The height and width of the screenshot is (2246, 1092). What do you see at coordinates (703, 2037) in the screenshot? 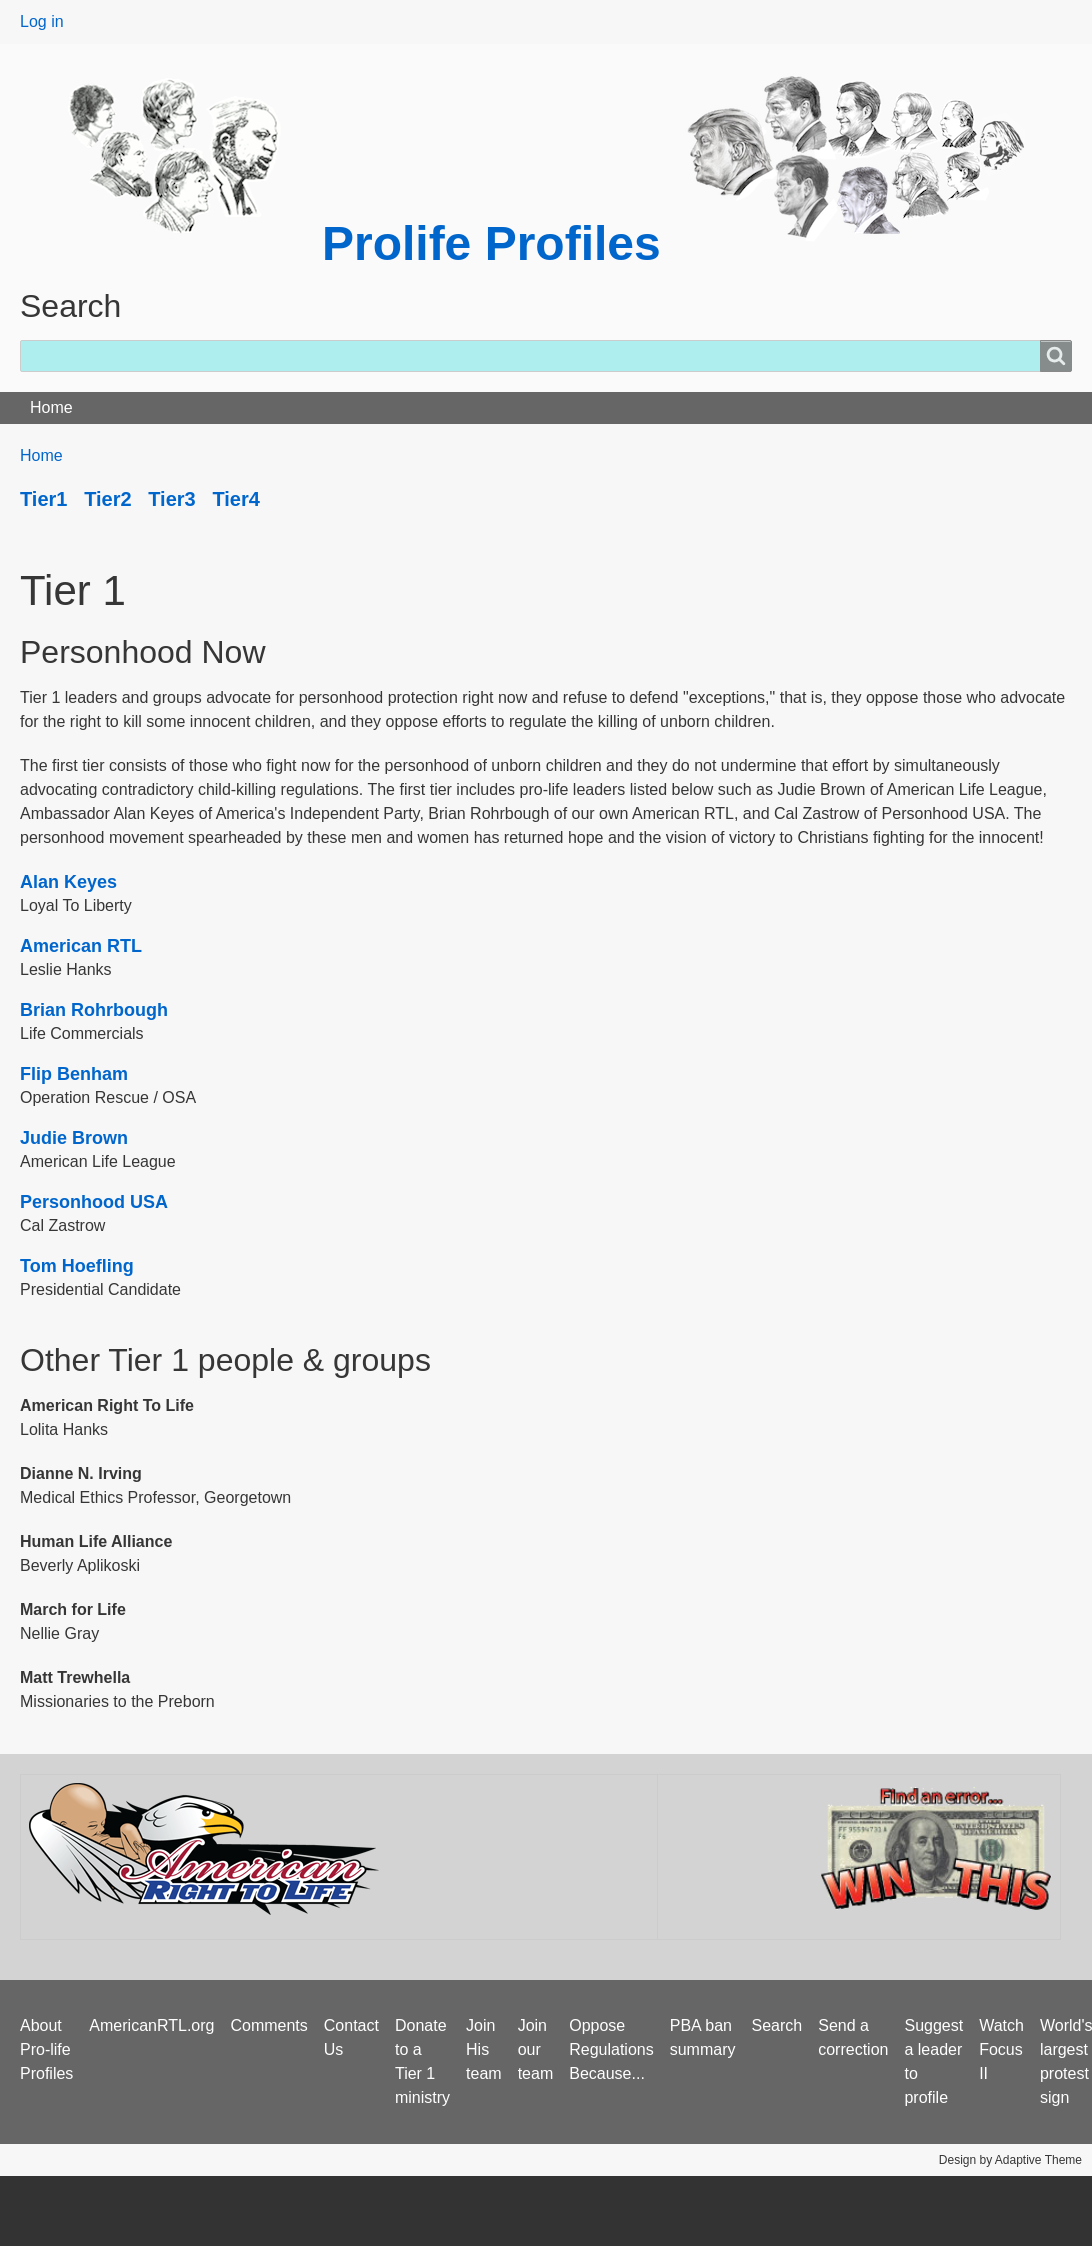
I see `PBA ban summary` at bounding box center [703, 2037].